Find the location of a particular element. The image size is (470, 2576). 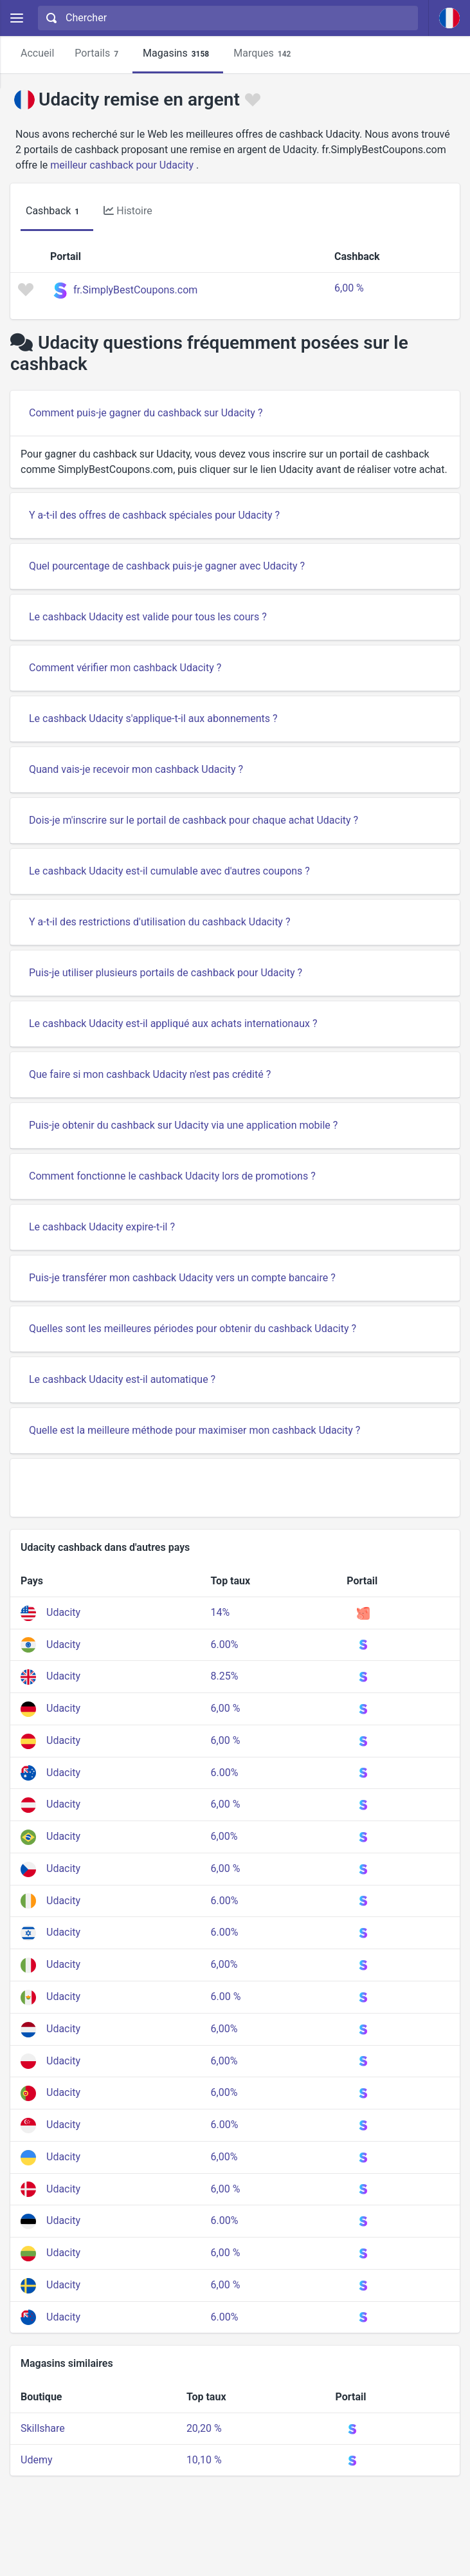

20,20 % is located at coordinates (204, 2428).